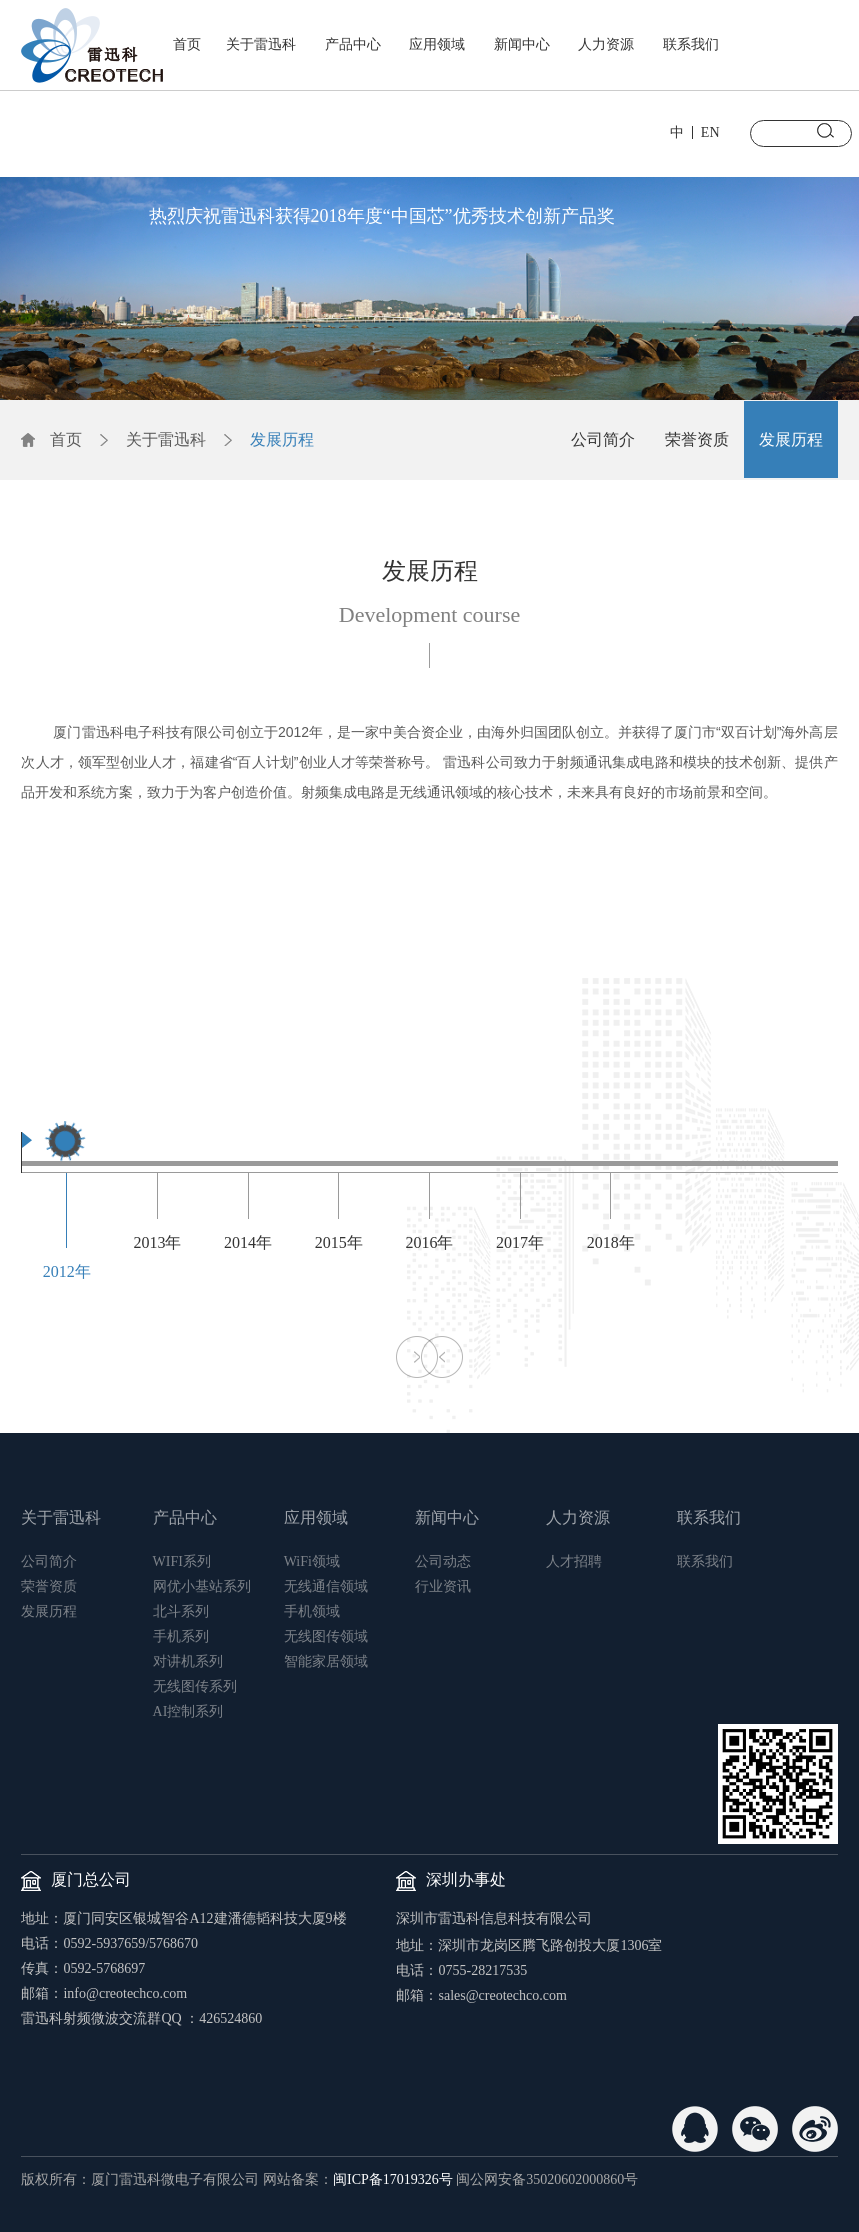 The image size is (859, 2232). Describe the element at coordinates (261, 44) in the screenshot. I see `关于雷迅科` at that location.